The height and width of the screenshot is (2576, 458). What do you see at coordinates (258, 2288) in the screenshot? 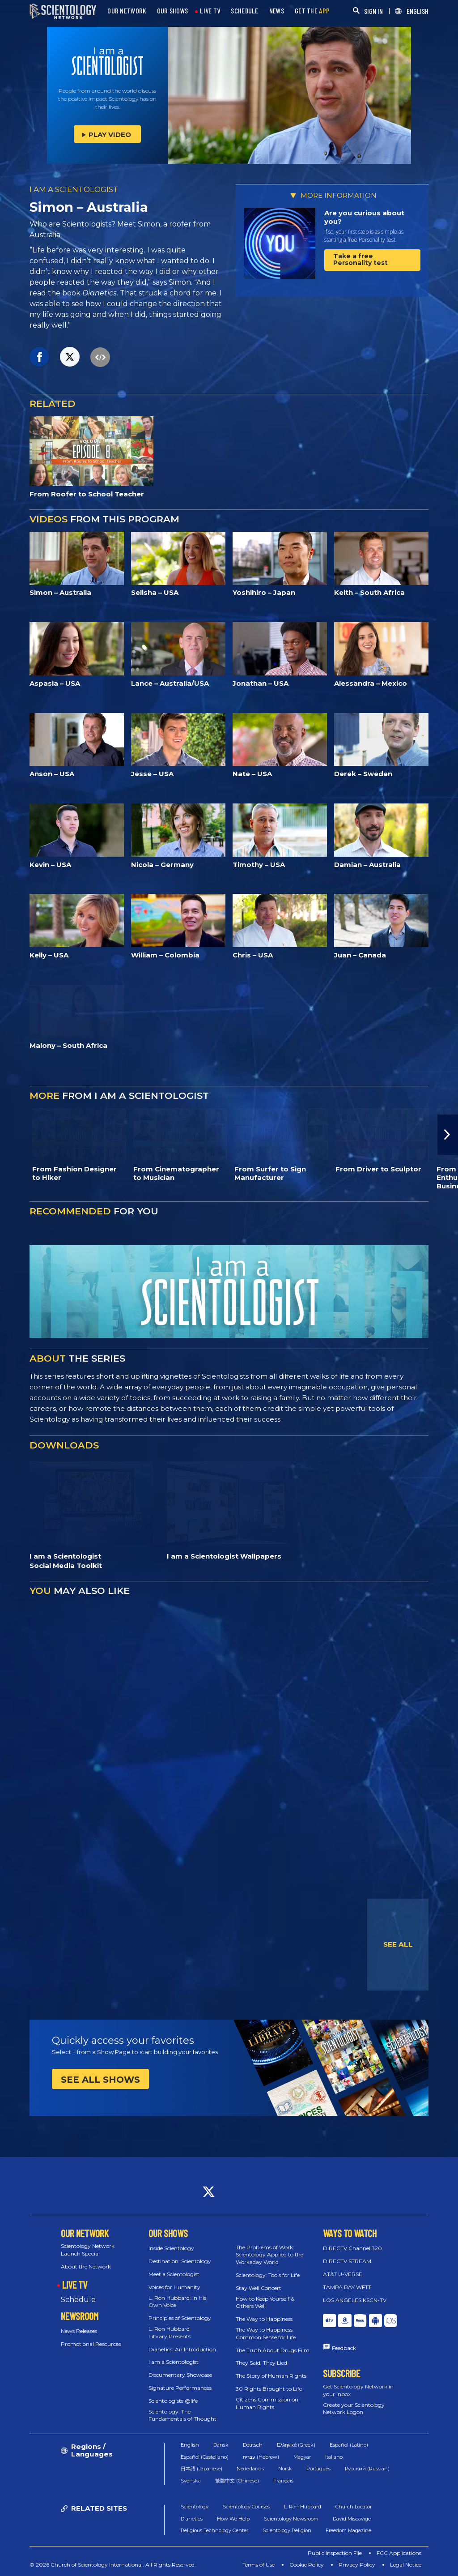
I see `Stay Well Concert` at bounding box center [258, 2288].